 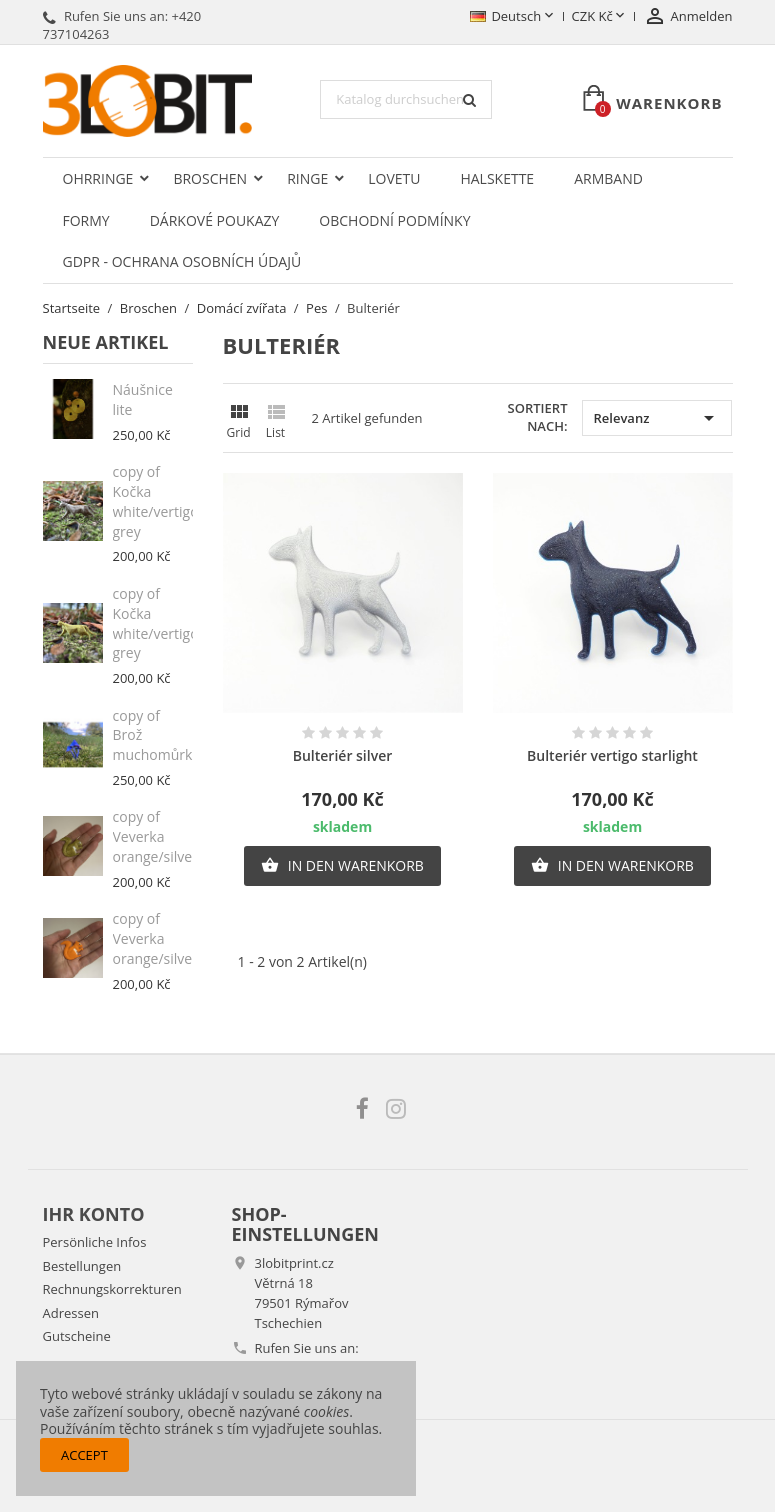 What do you see at coordinates (394, 178) in the screenshot?
I see `LOVETU` at bounding box center [394, 178].